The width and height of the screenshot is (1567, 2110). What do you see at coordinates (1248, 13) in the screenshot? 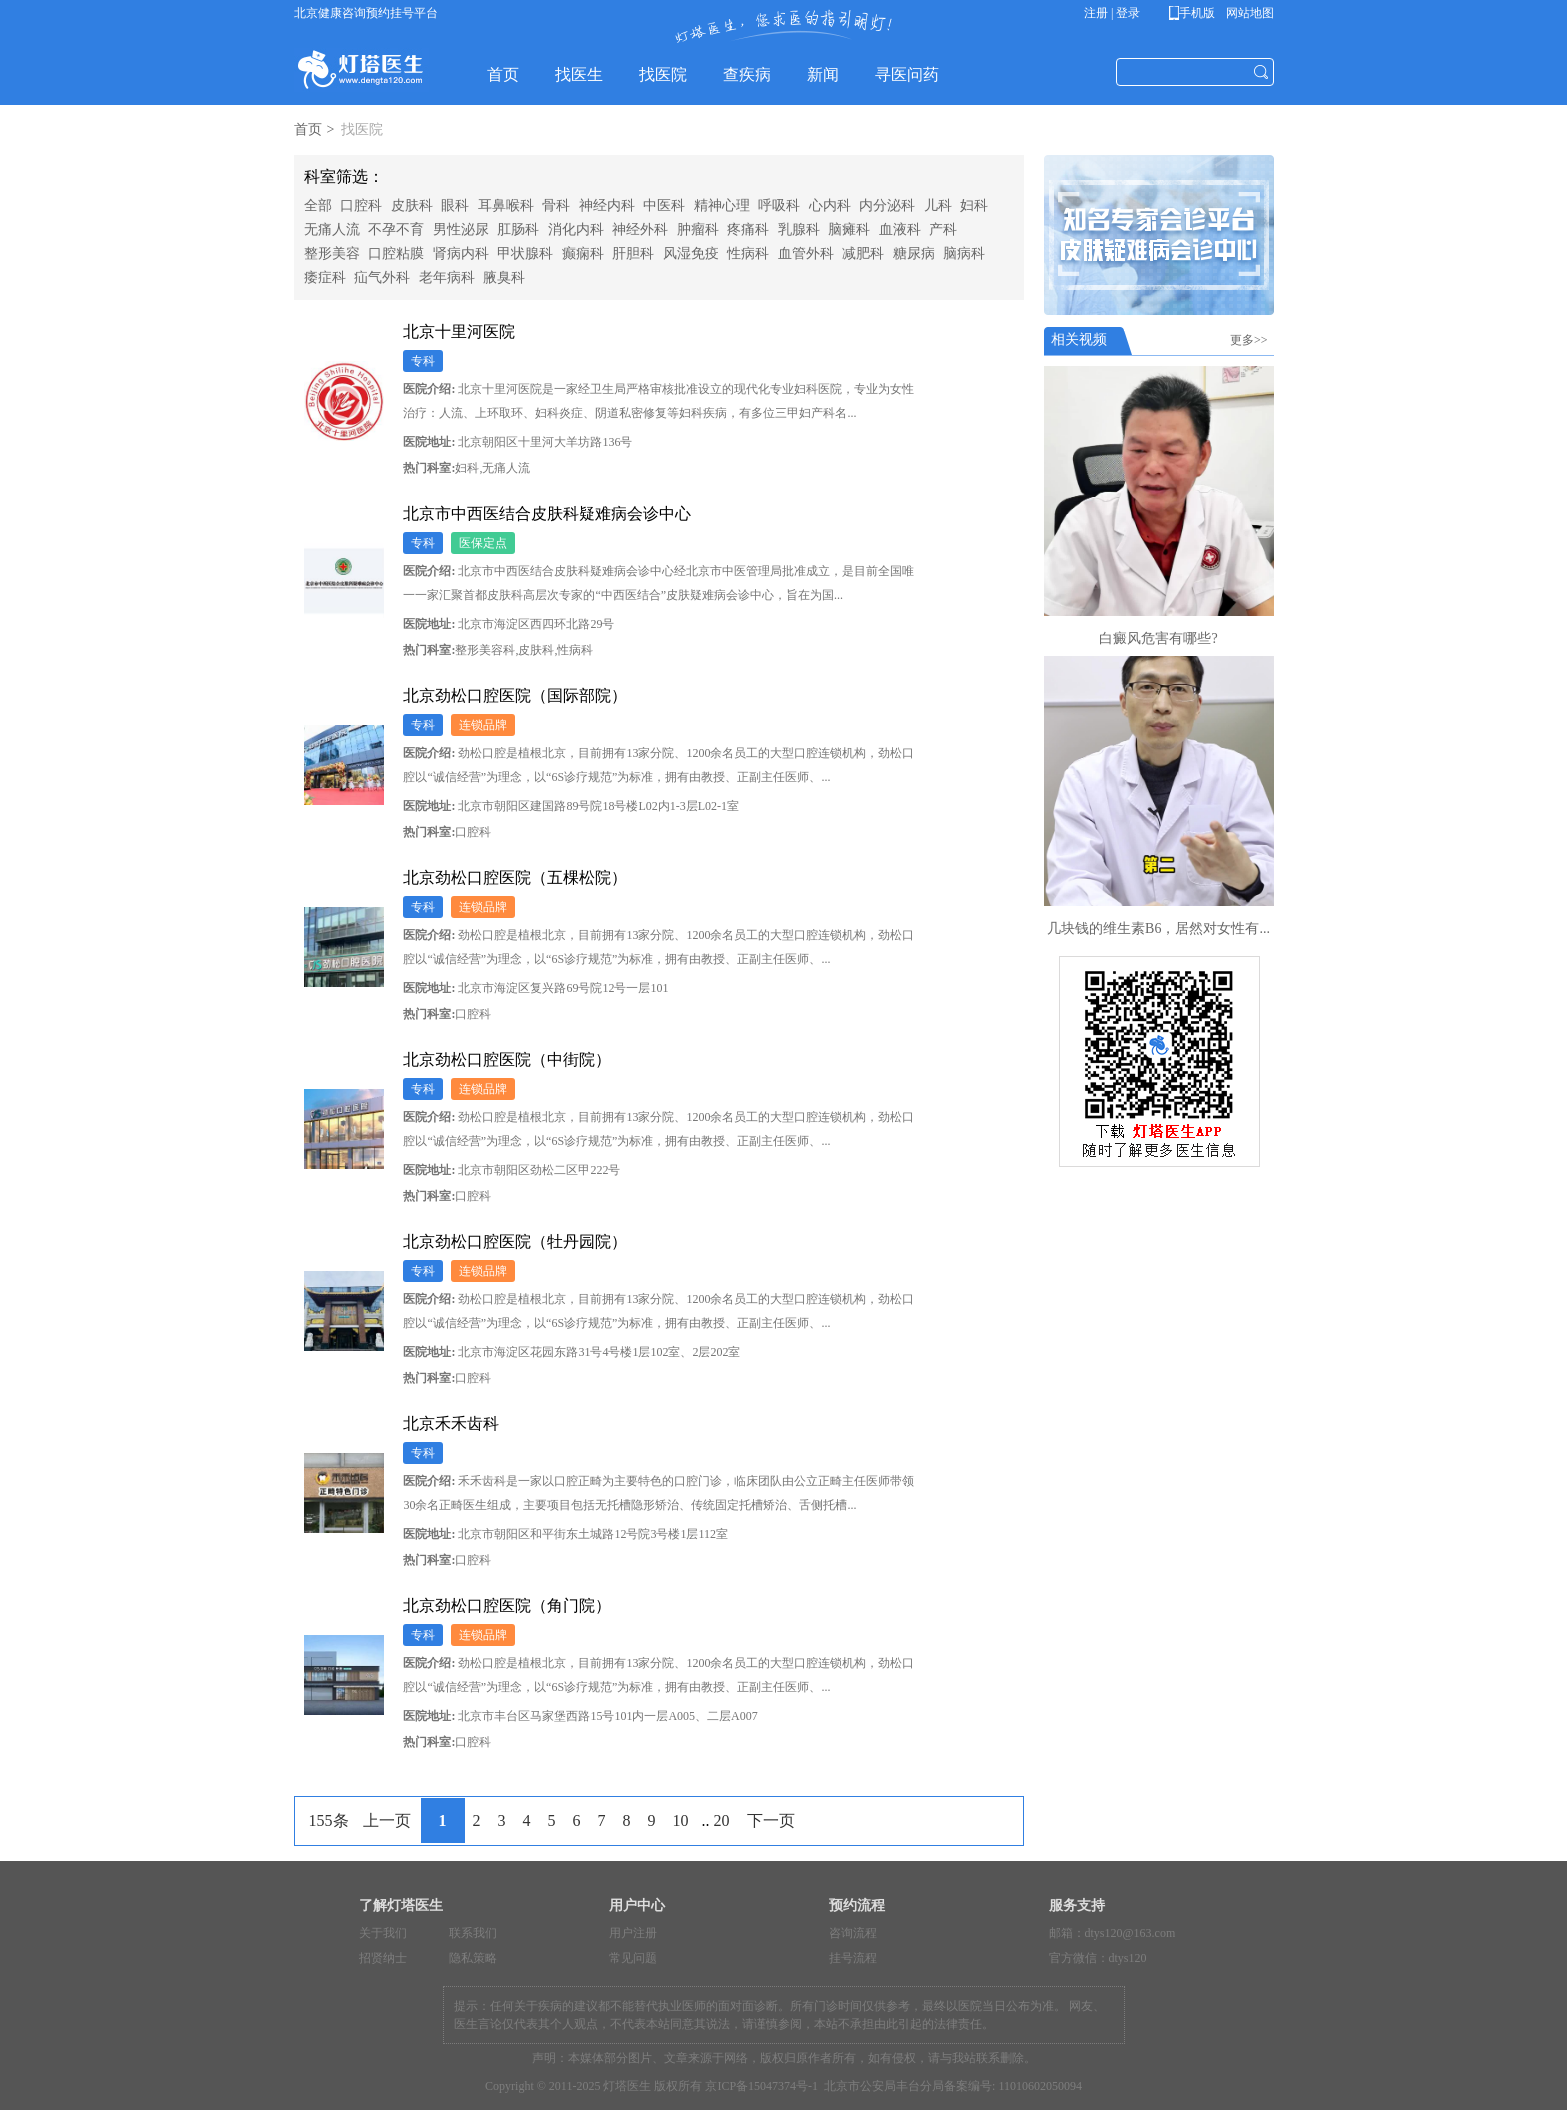
I see `网站地图` at bounding box center [1248, 13].